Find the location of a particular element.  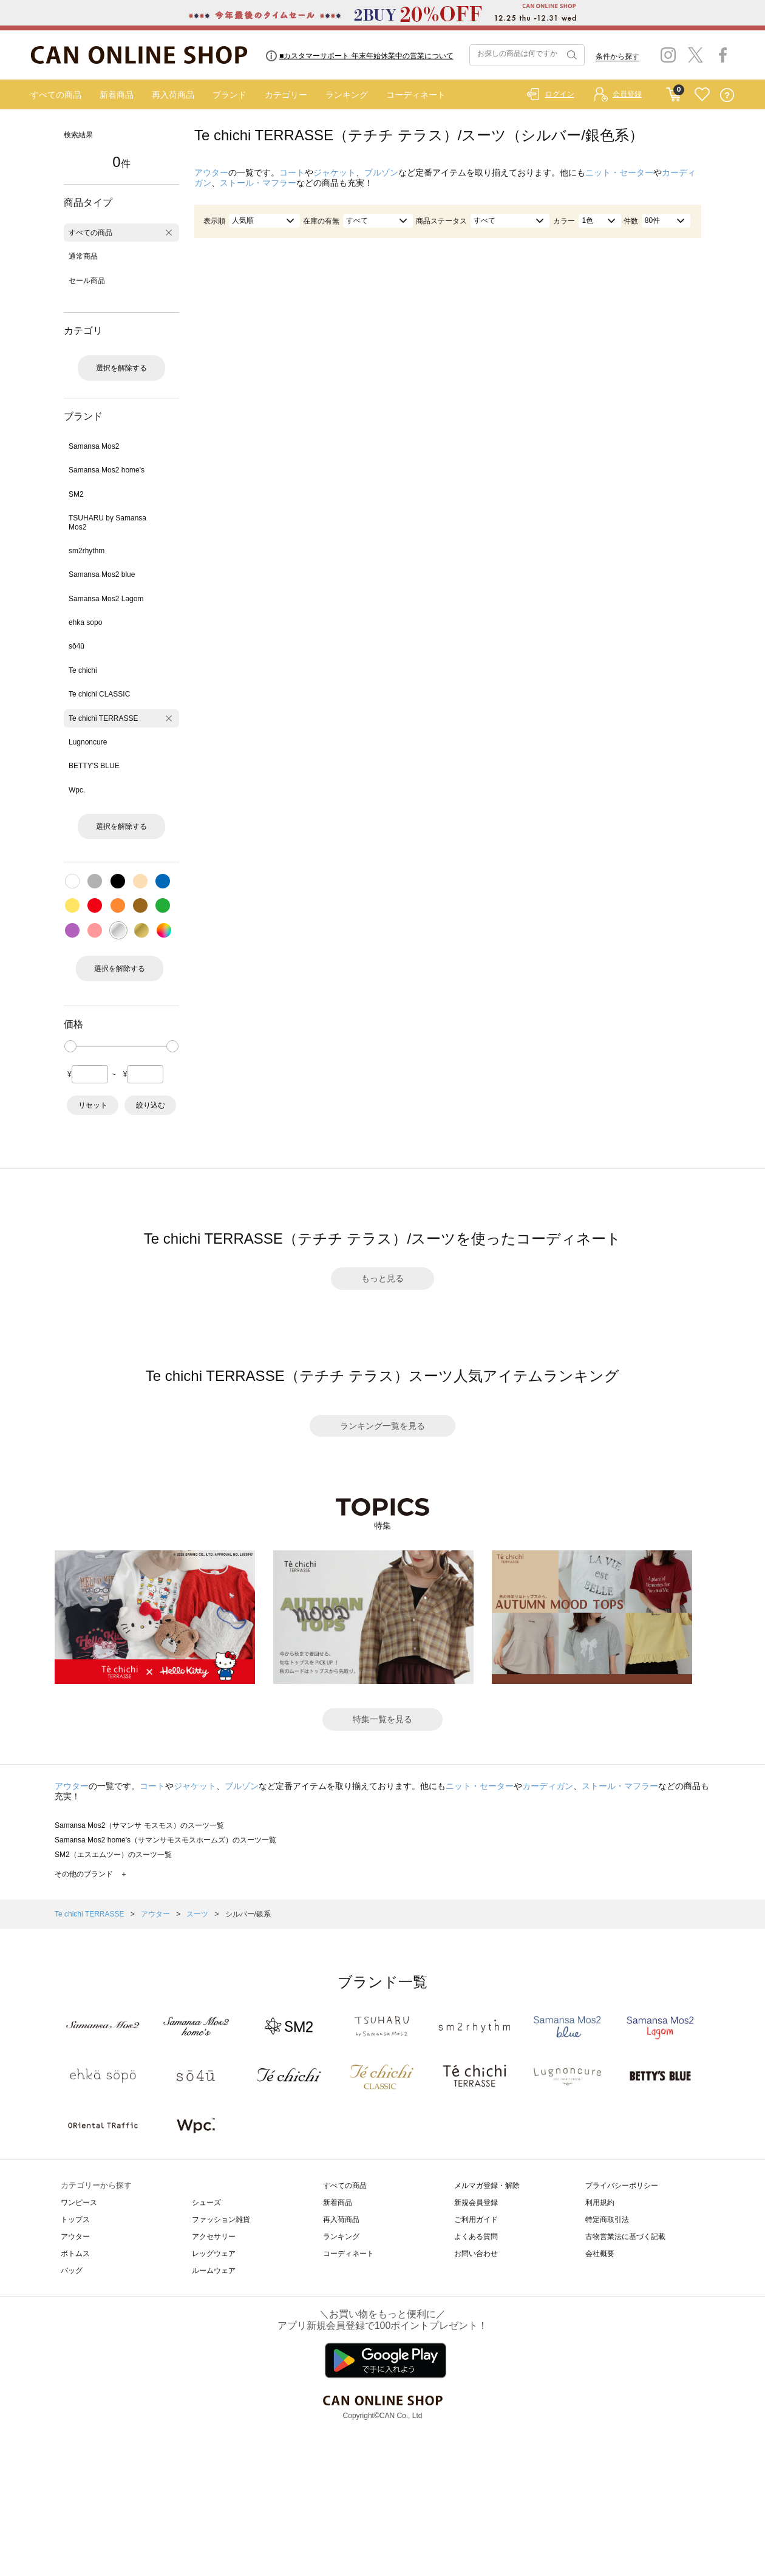

ルームウェア is located at coordinates (214, 2270).